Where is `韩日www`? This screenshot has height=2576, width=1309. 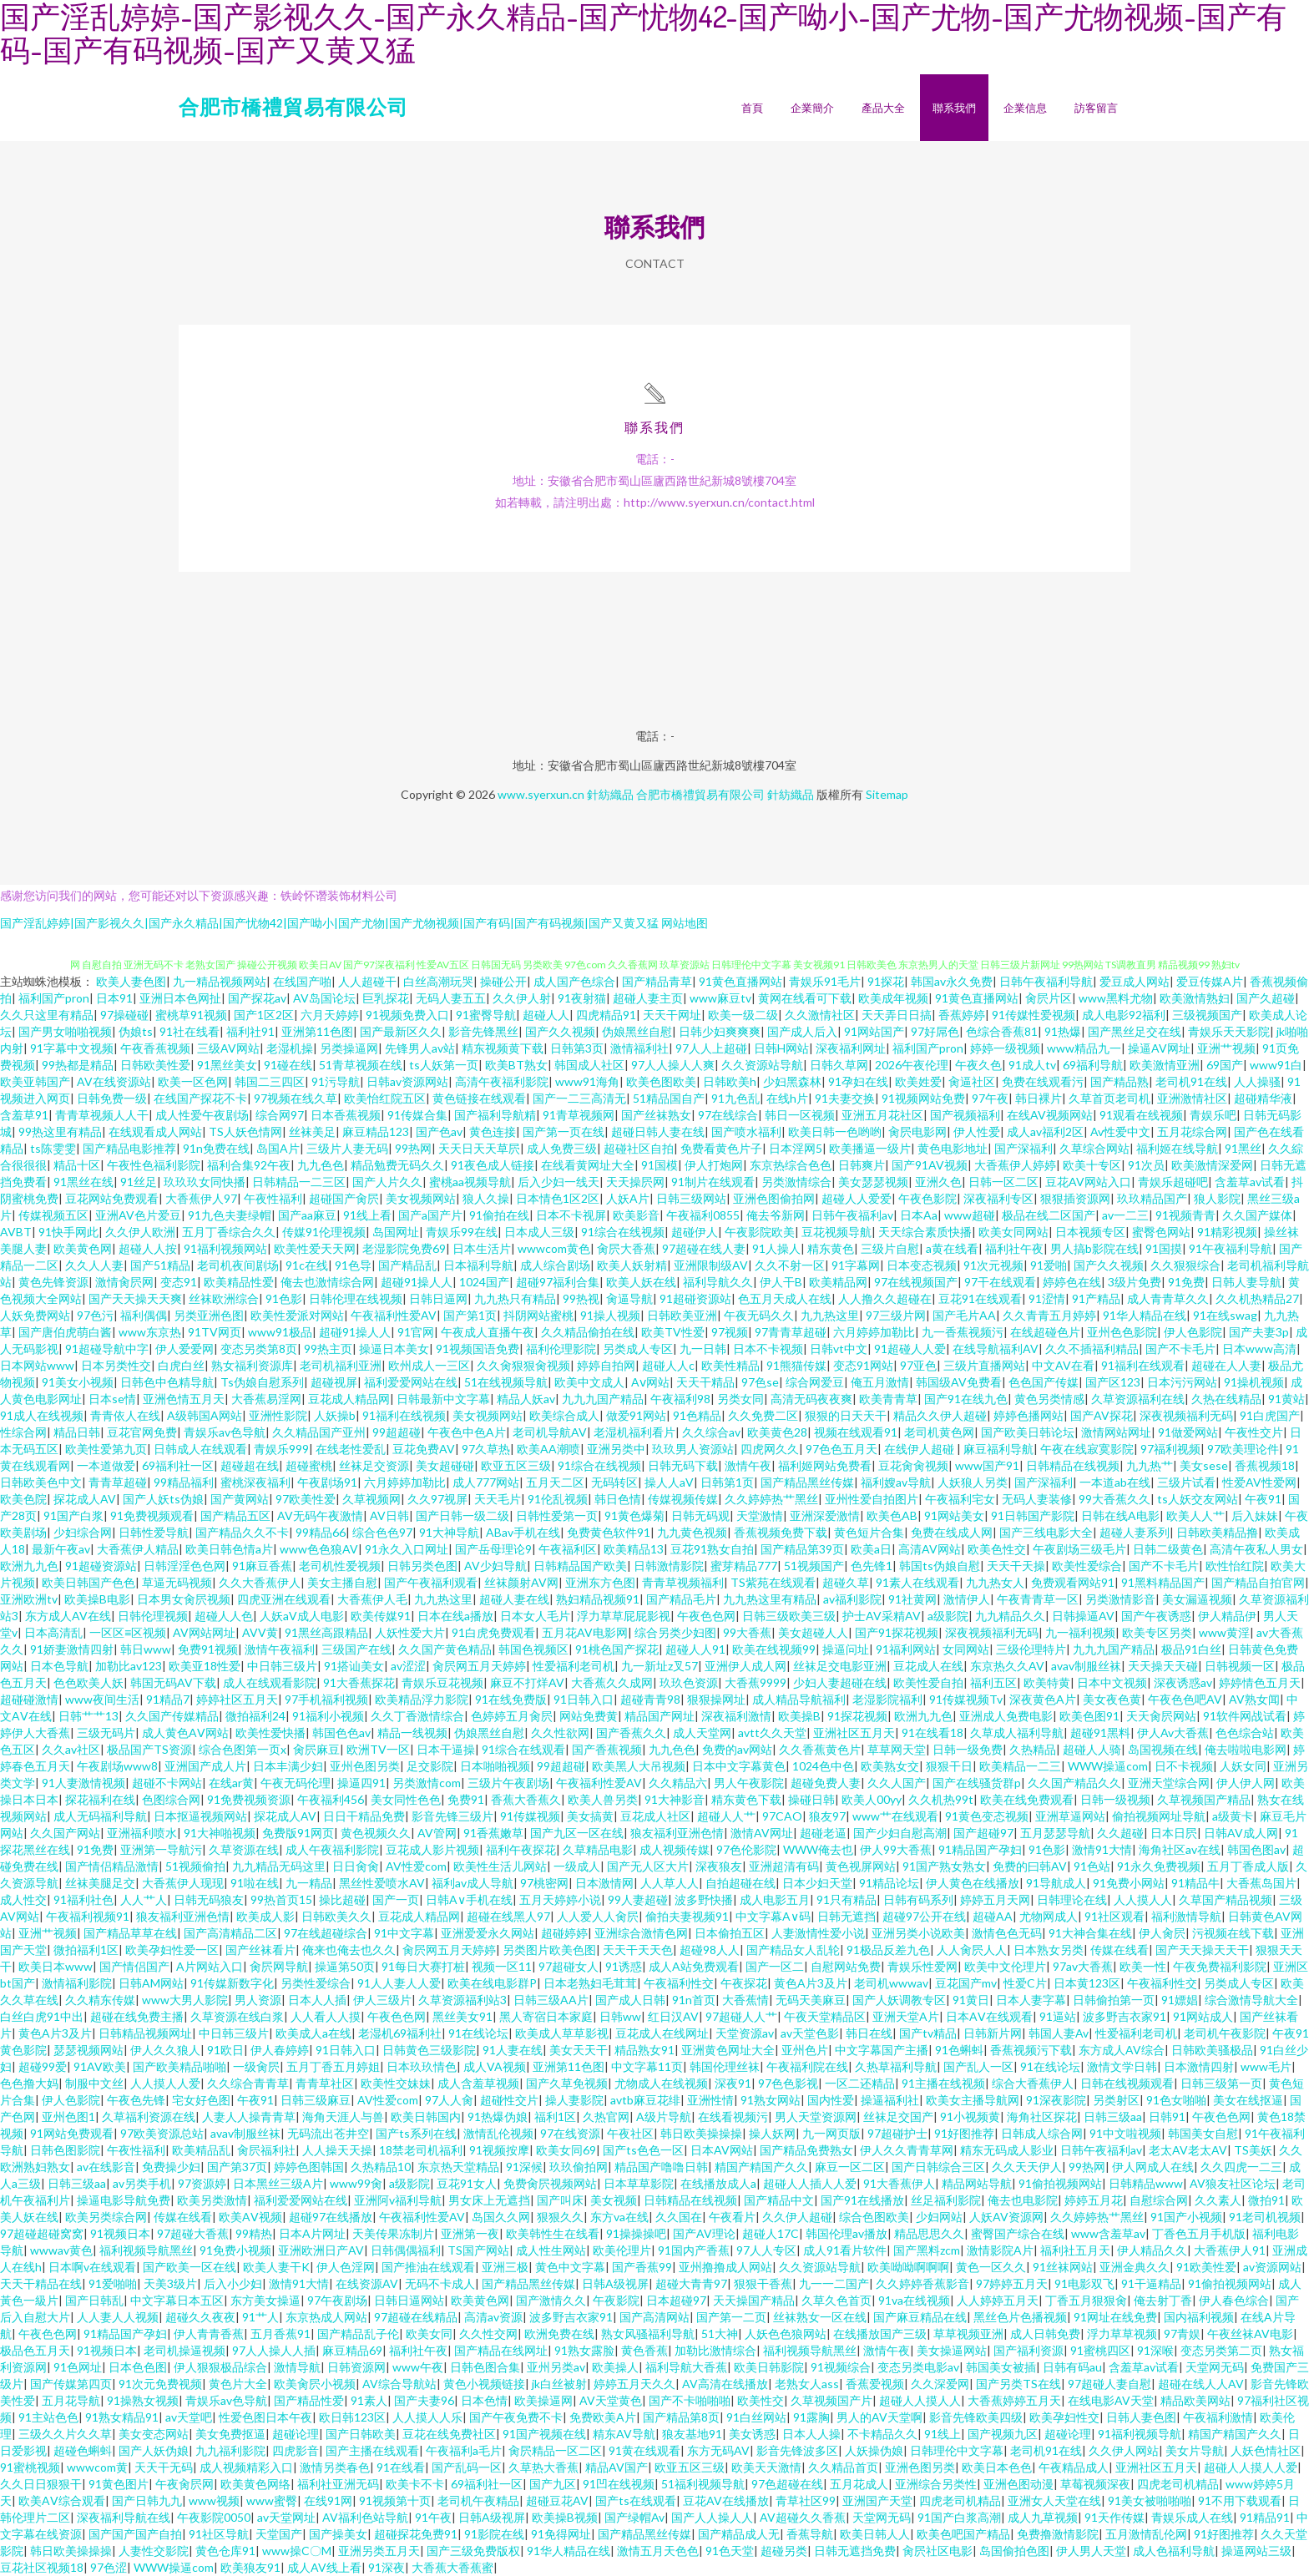
韩日www is located at coordinates (145, 1649).